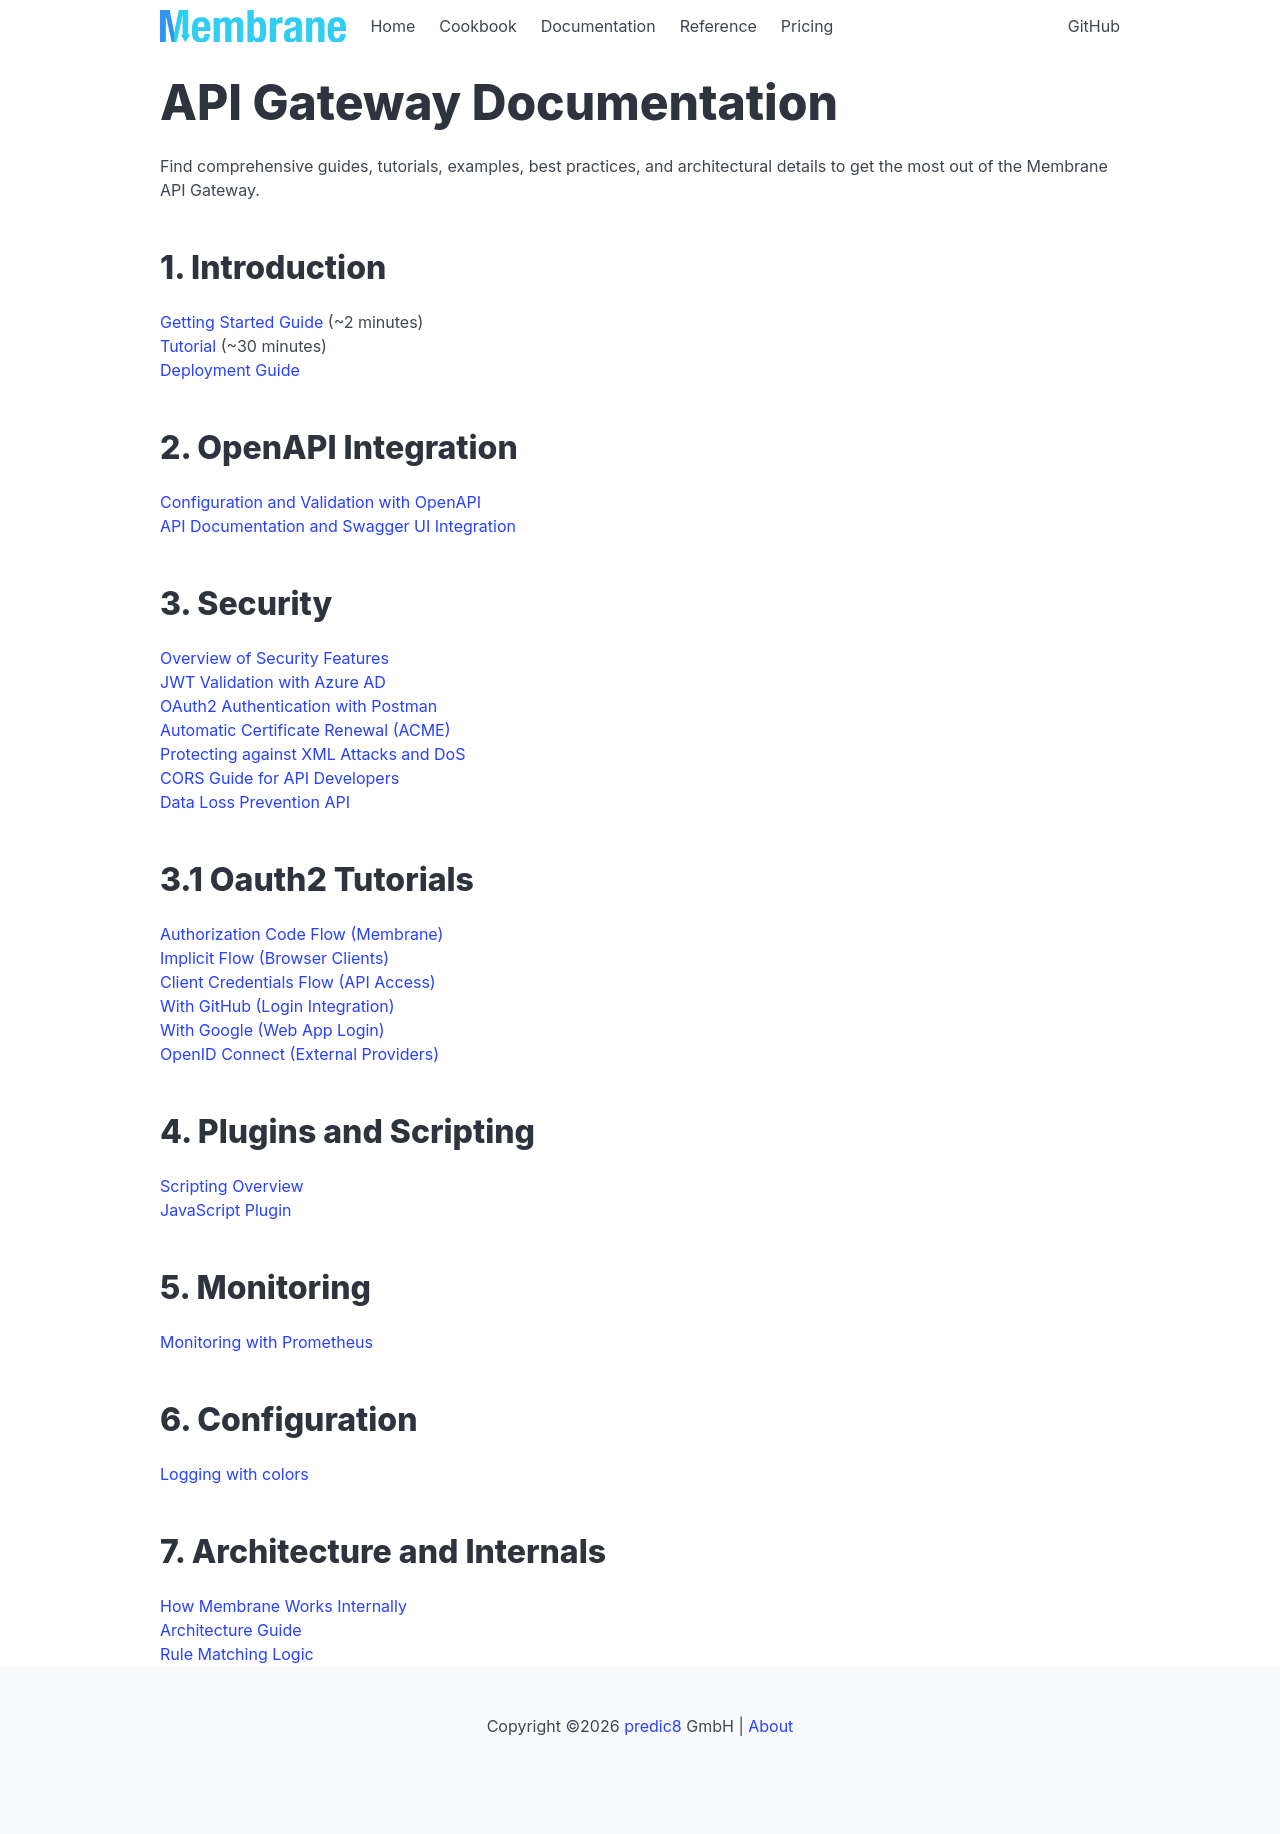  Describe the element at coordinates (320, 502) in the screenshot. I see `Configuration and Validation with OpenAPI` at that location.